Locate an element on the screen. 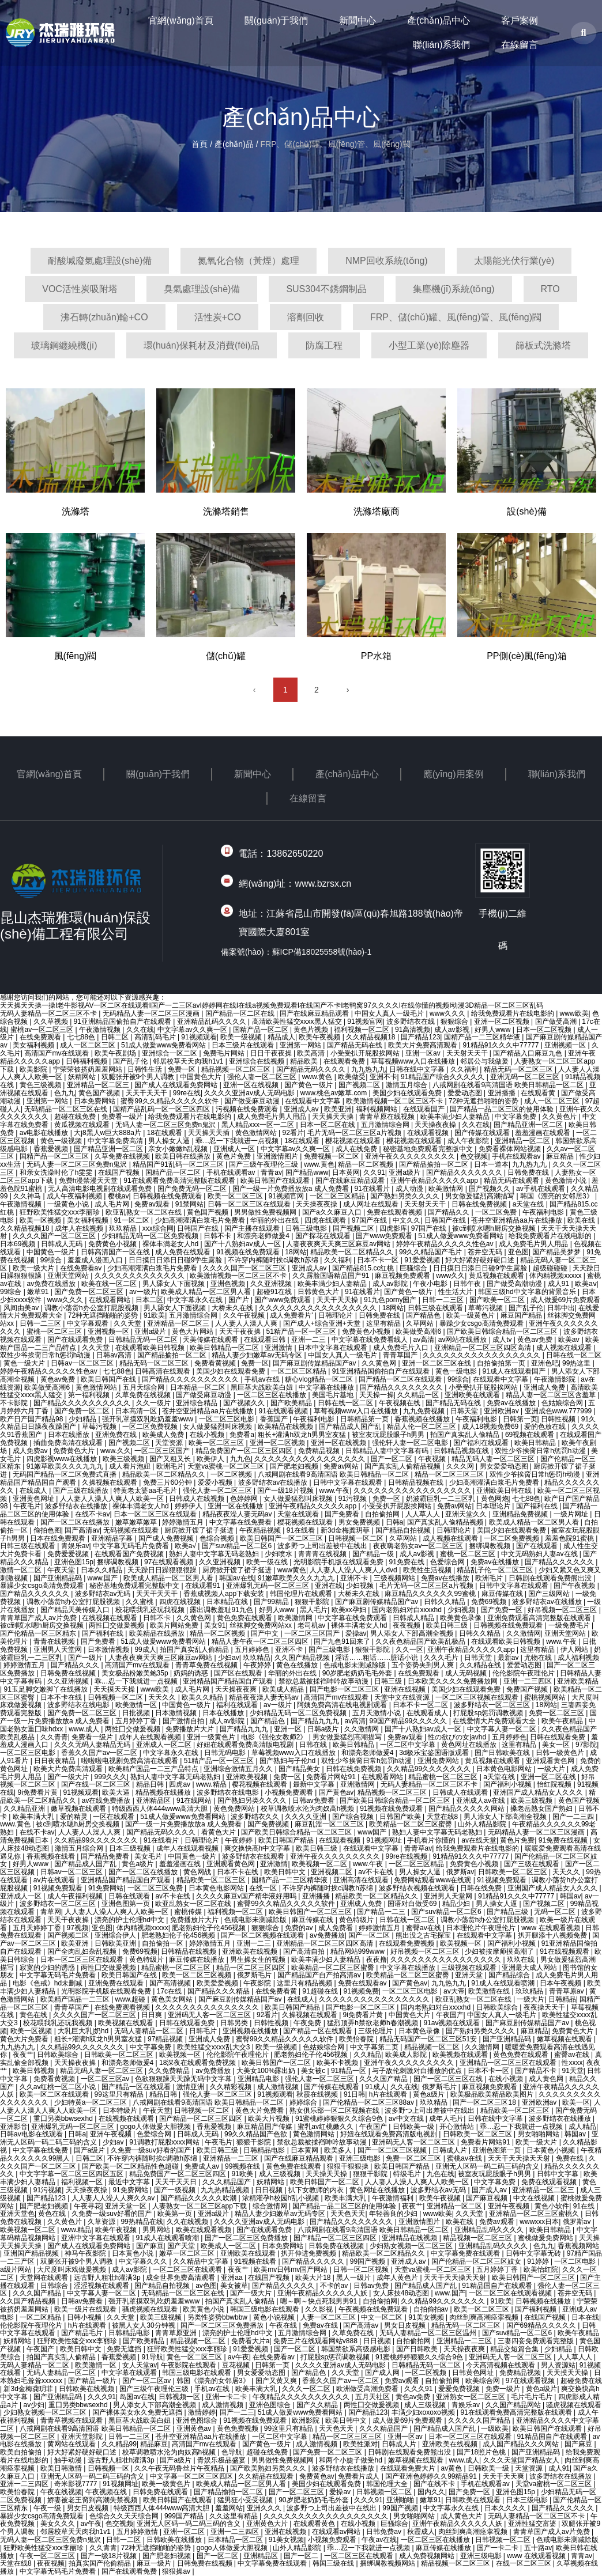 Image resolution: width=602 pixels, height=2576 pixels. 成人网址在线观看 is located at coordinates (371, 1204).